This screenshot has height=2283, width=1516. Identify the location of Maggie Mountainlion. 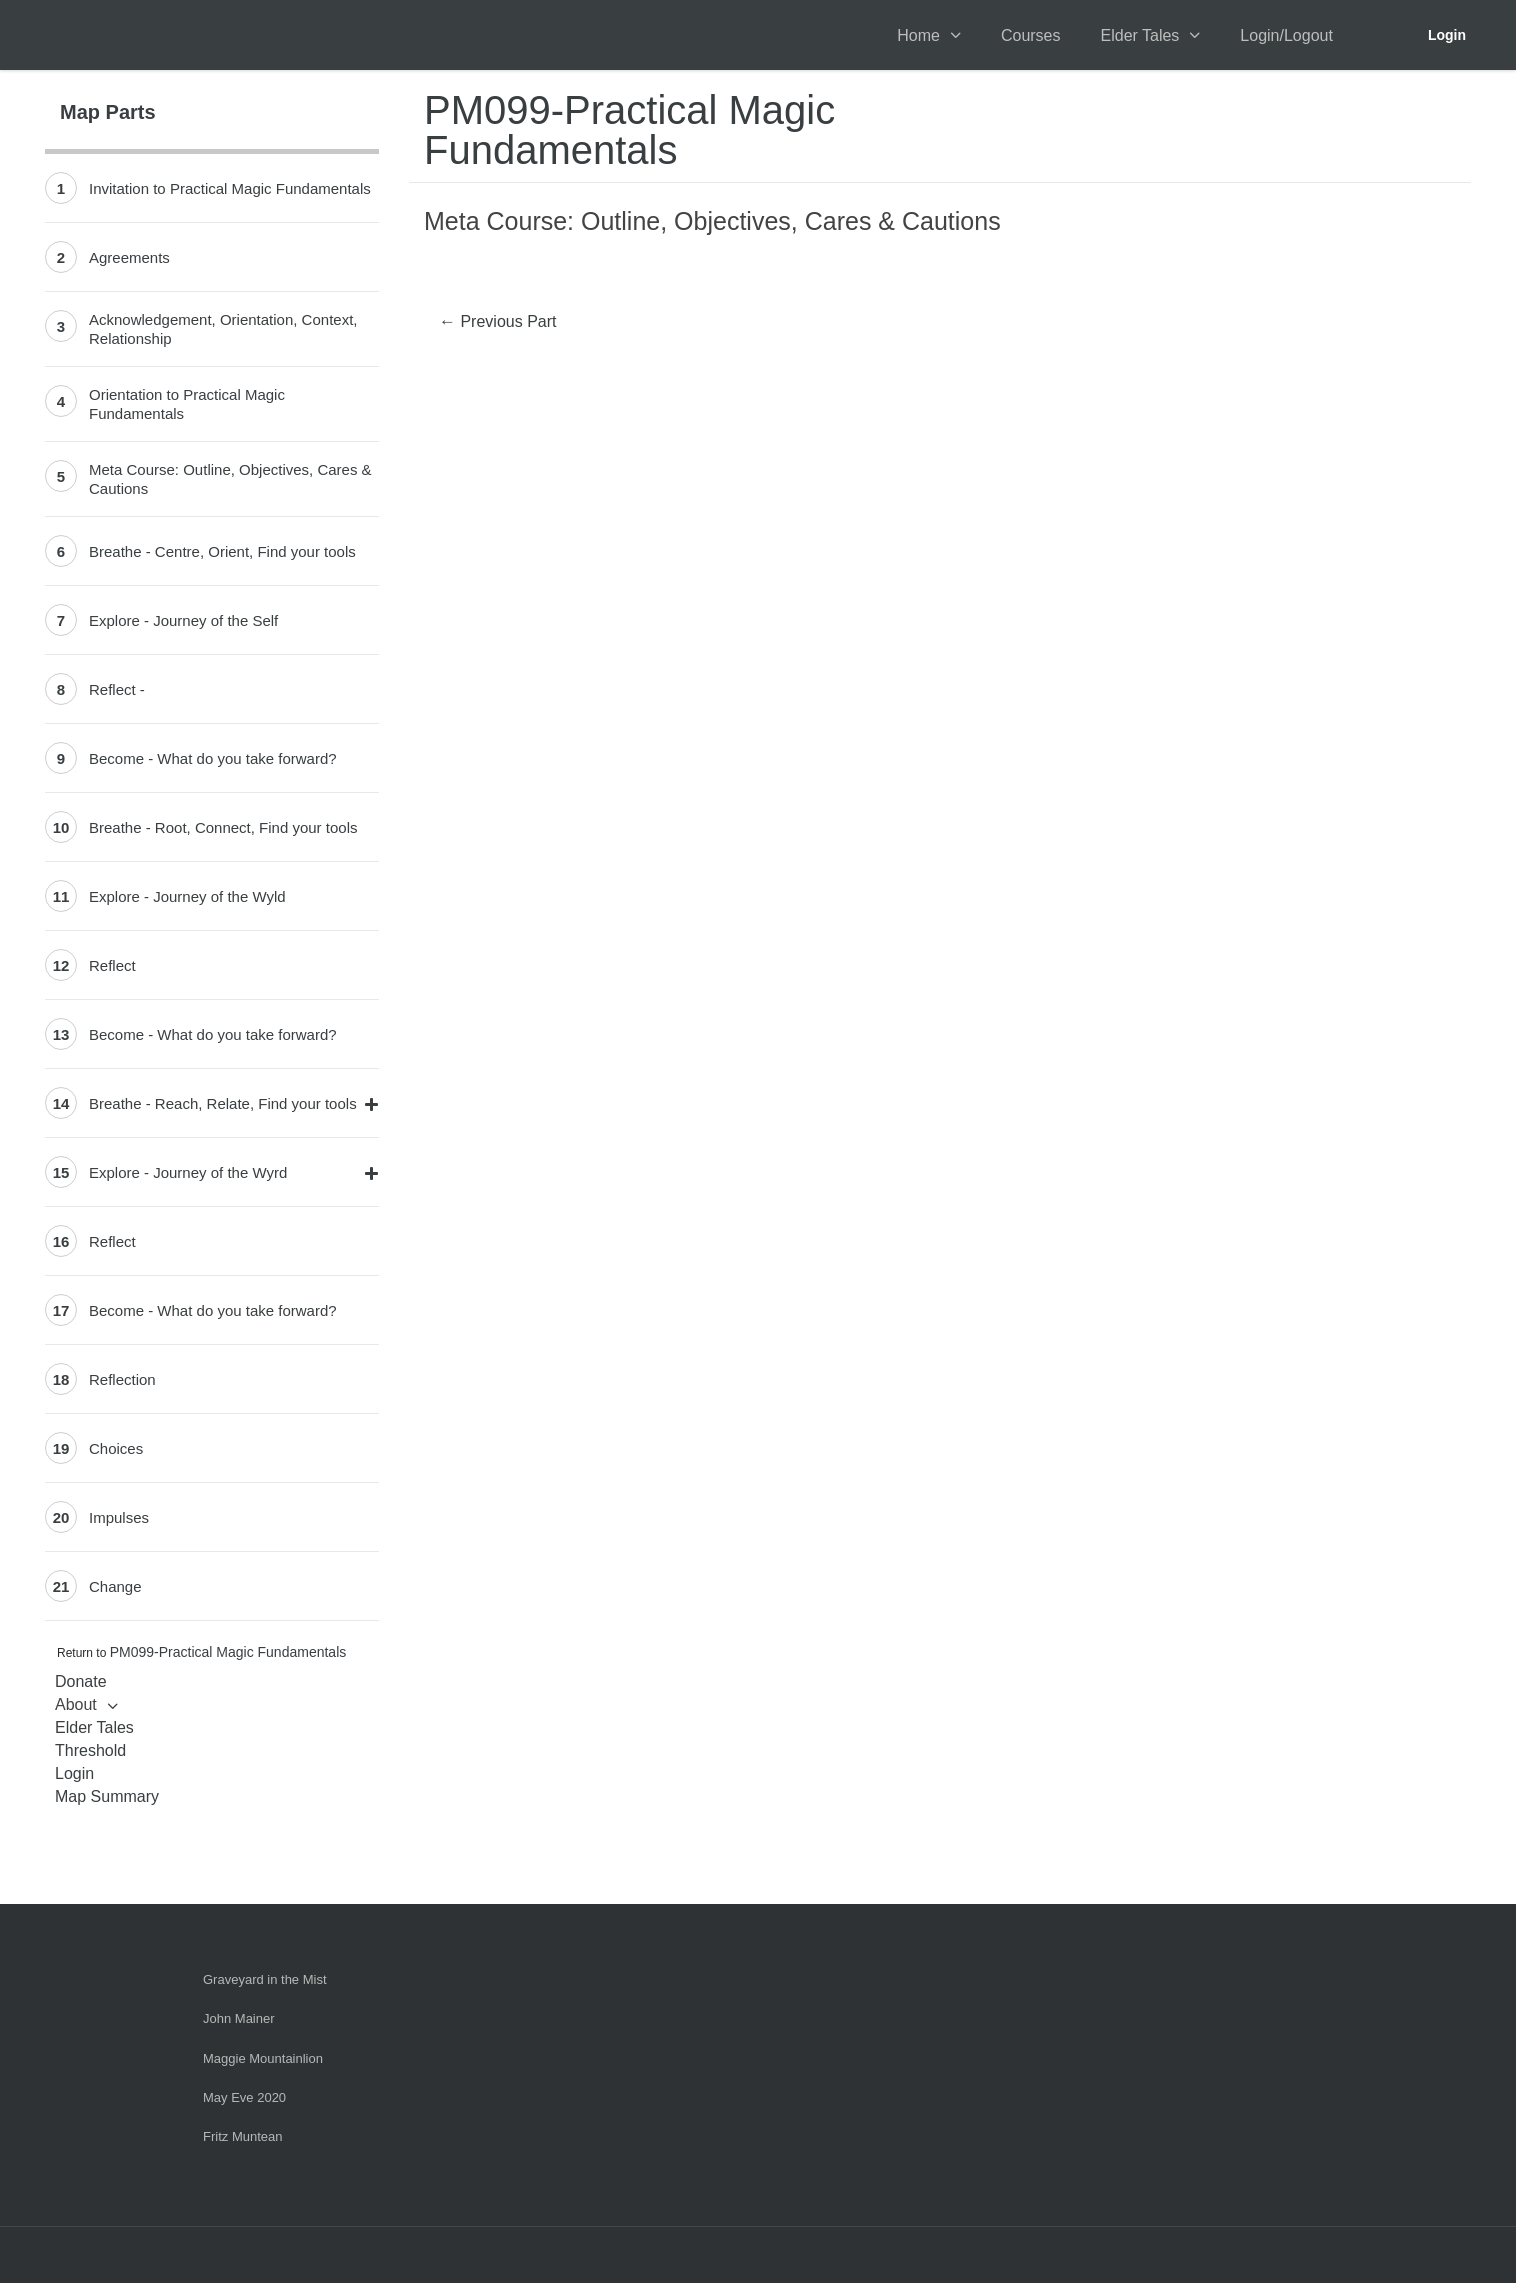
(263, 2058).